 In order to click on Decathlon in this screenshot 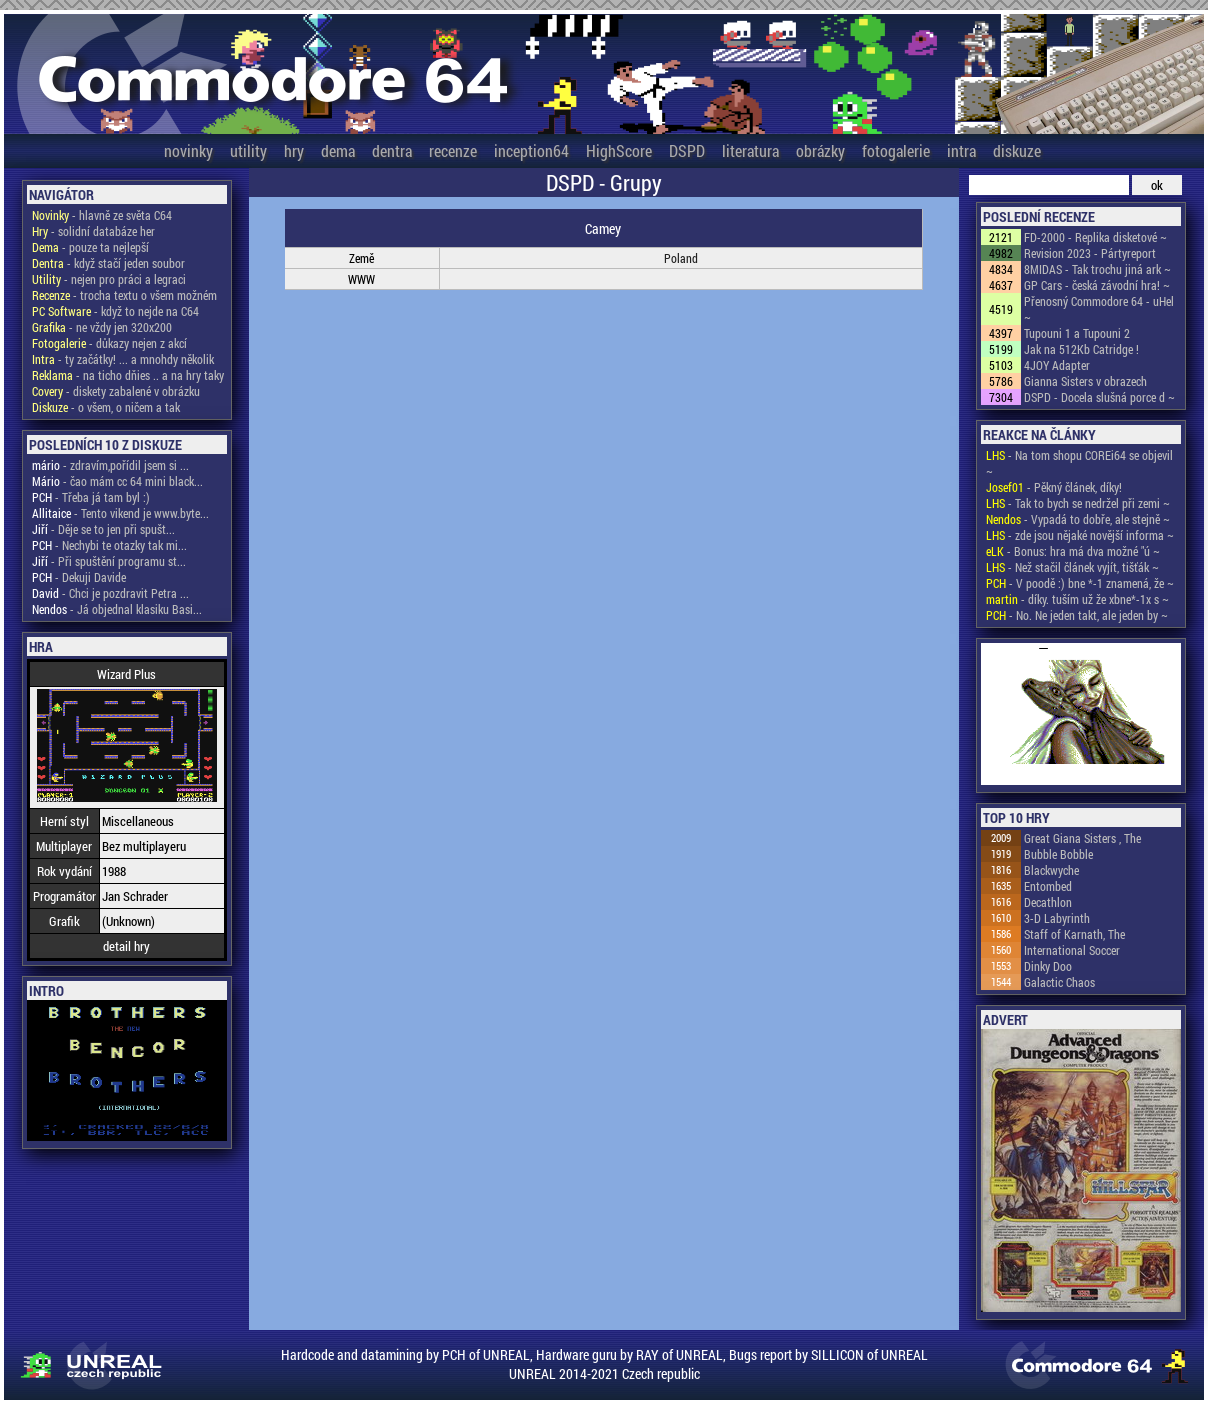, I will do `click(1048, 902)`.